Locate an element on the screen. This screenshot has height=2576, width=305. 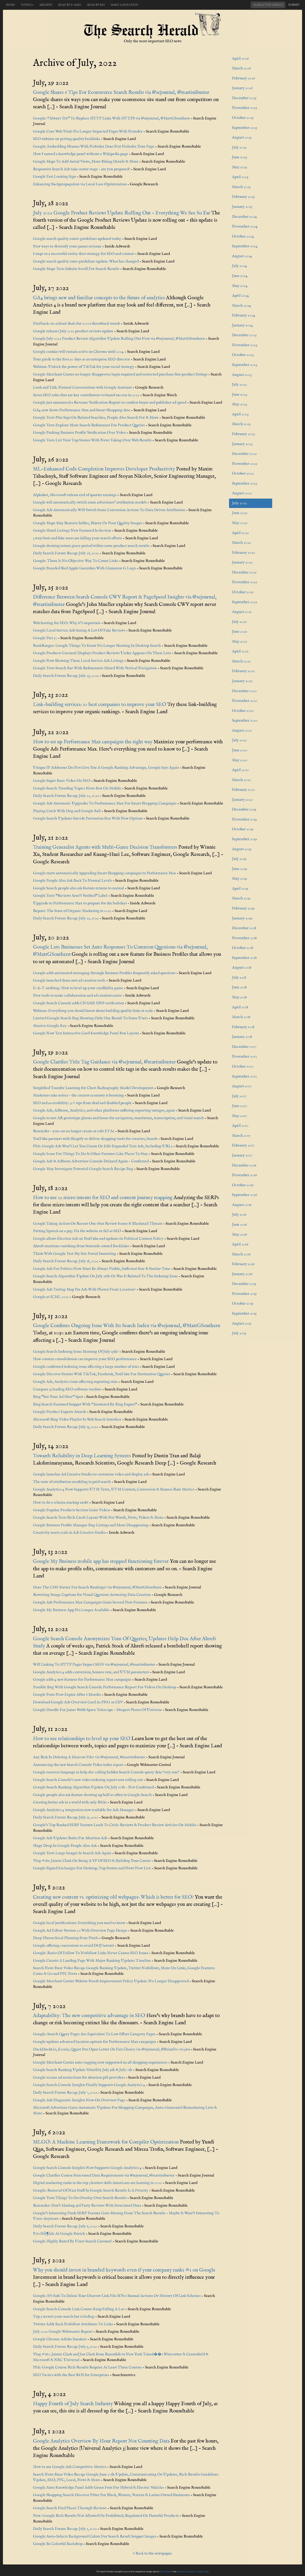
Google: “Always Try” To Replace HTTP Links With HTTPS via @sejournal, @MattGSouthern is located at coordinates (111, 118).